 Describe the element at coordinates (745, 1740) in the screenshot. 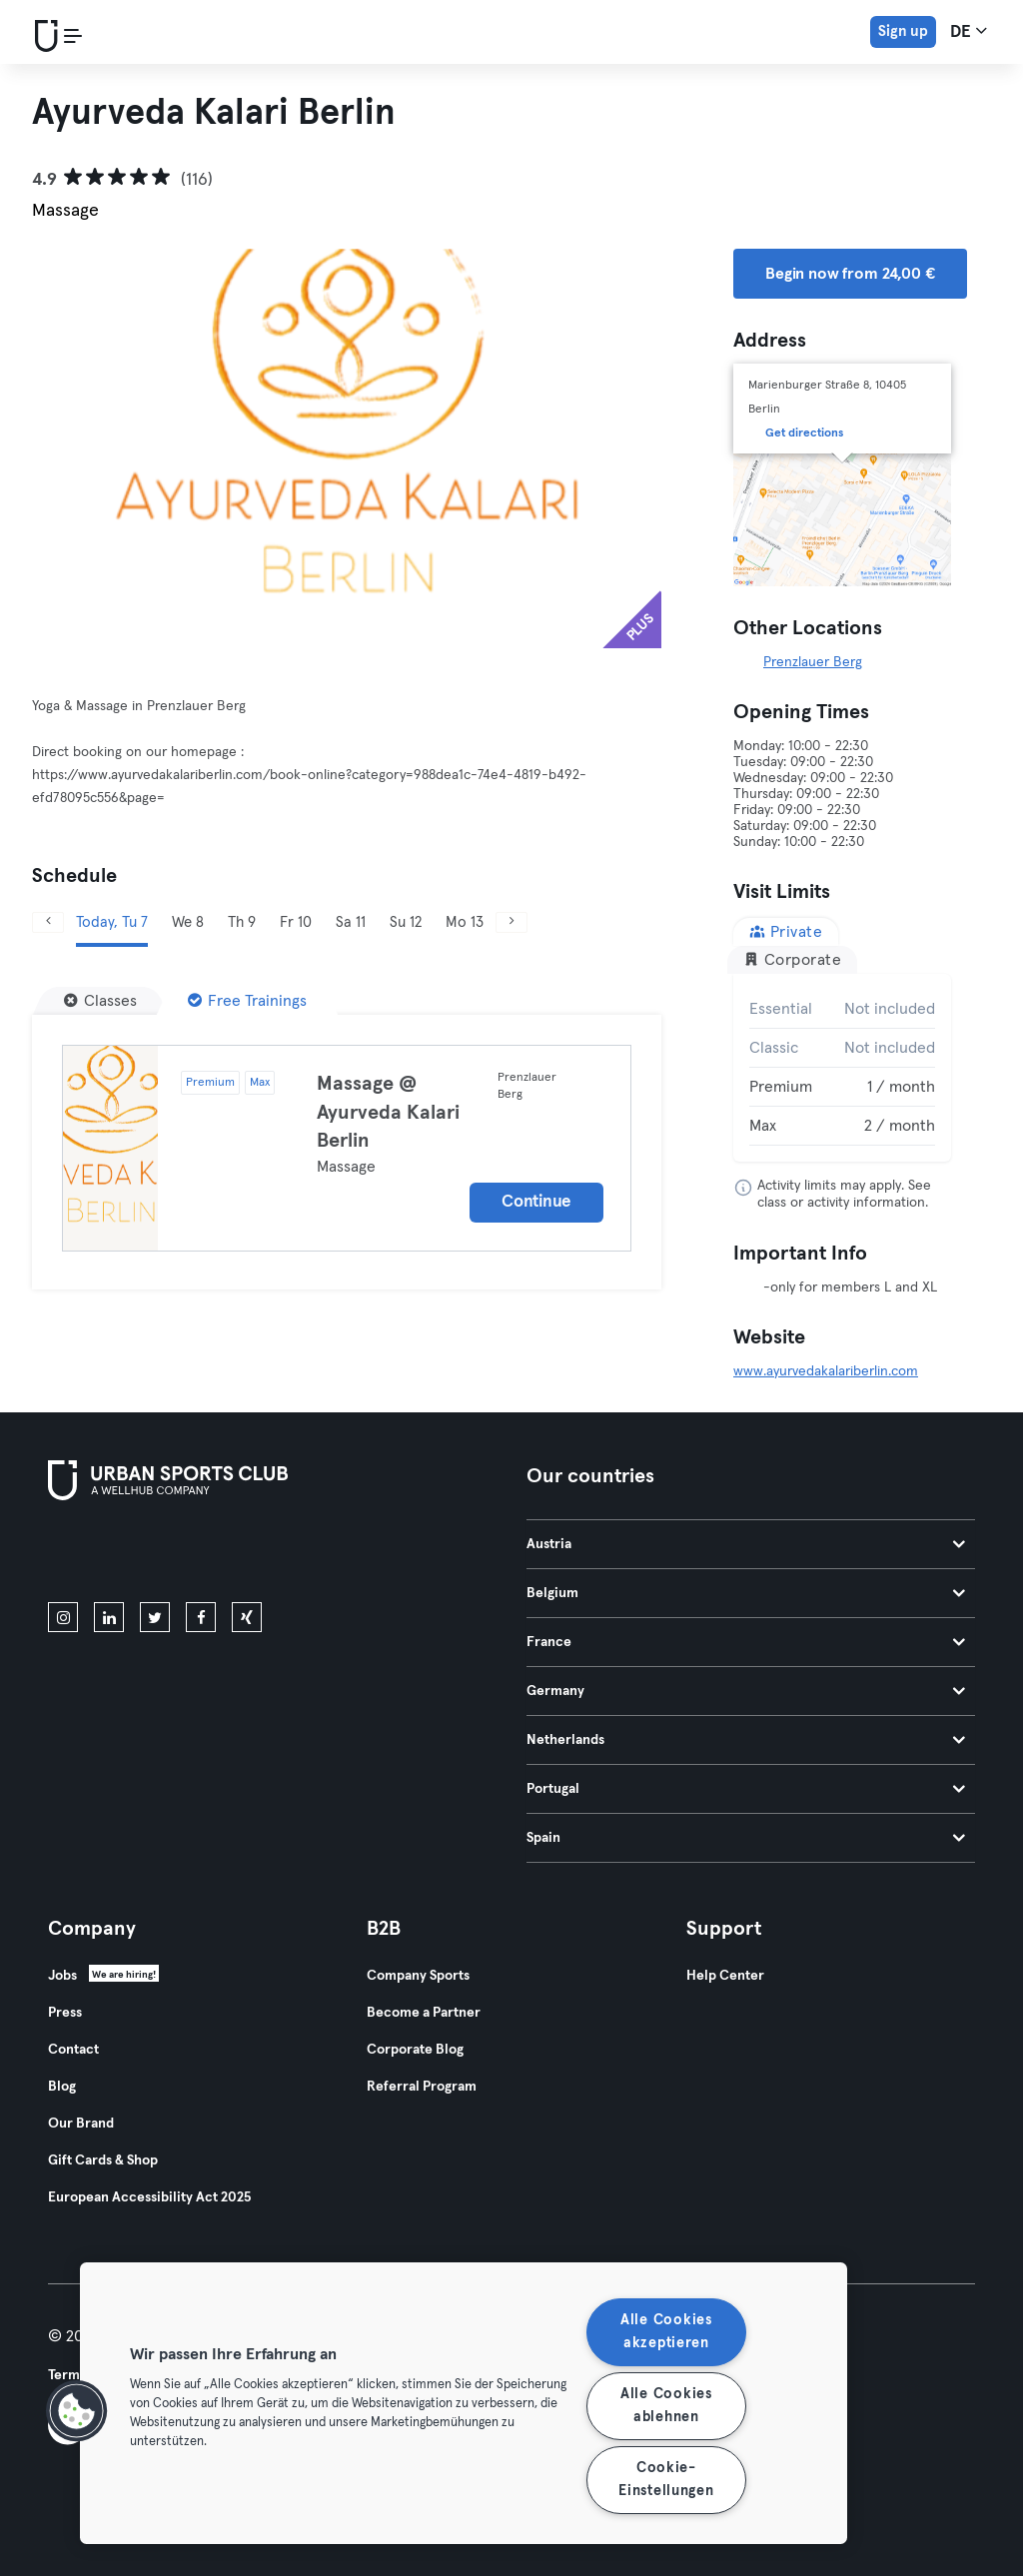

I see `Netherlands [tab]` at that location.